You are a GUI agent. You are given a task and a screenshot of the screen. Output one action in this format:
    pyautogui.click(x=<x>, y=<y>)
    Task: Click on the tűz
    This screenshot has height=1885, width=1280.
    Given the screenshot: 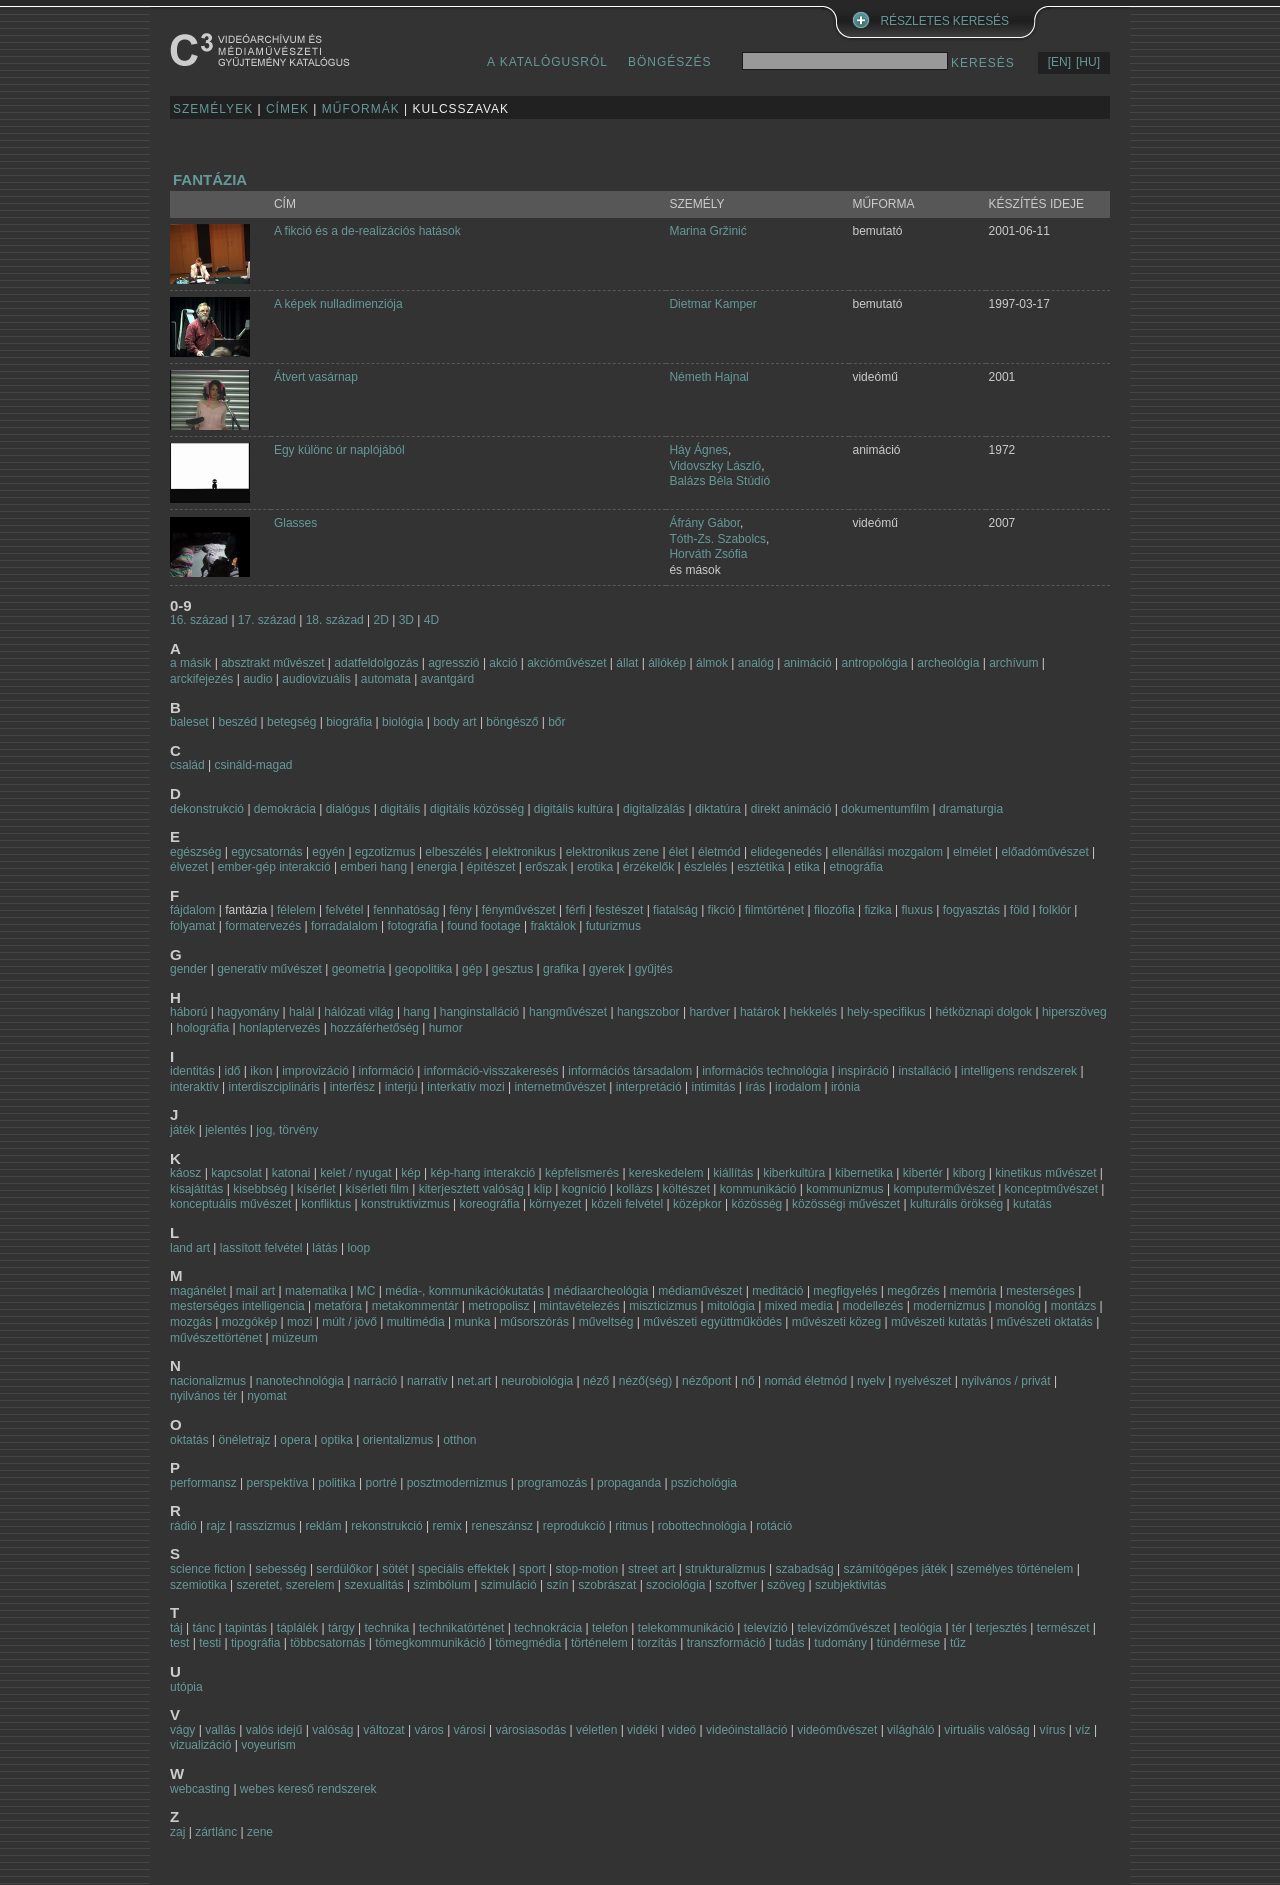 What is the action you would take?
    pyautogui.click(x=958, y=1643)
    